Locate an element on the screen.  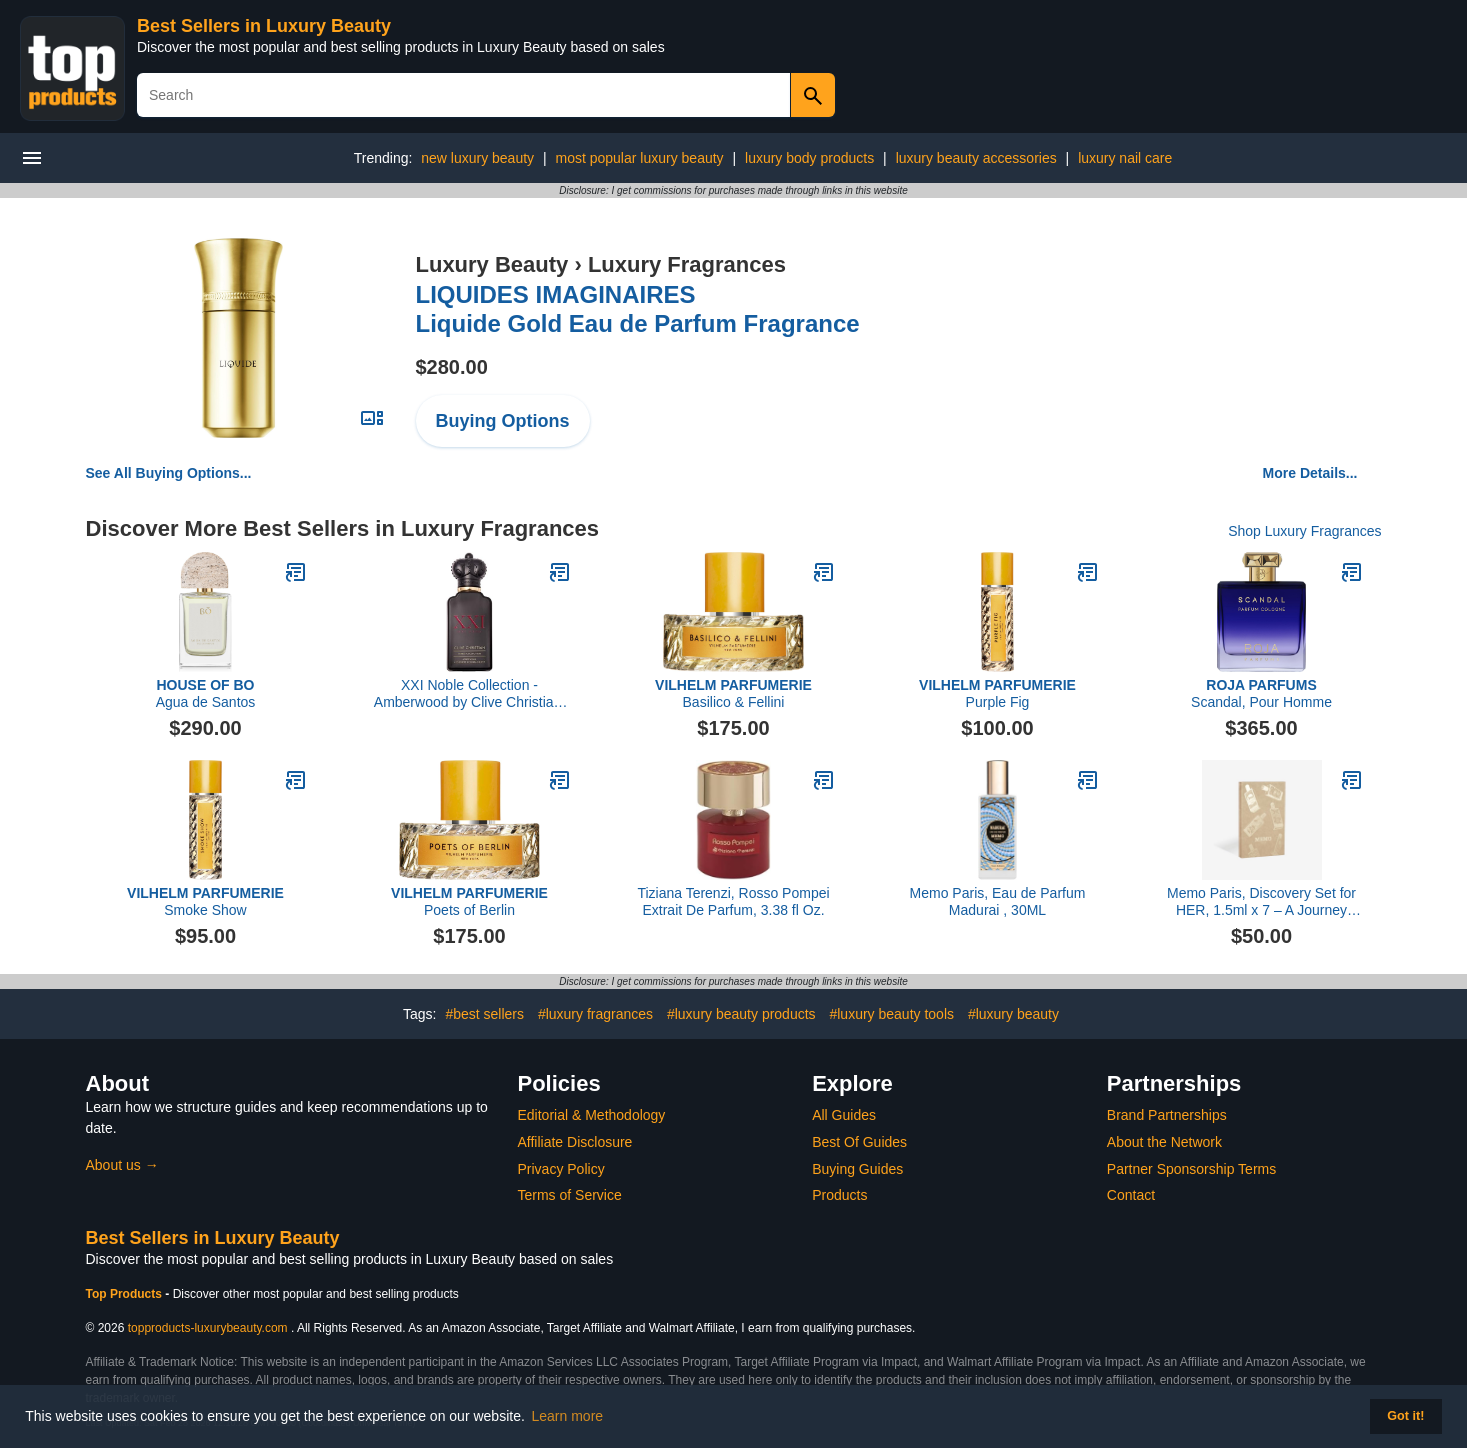
Terms of Service is located at coordinates (570, 1195).